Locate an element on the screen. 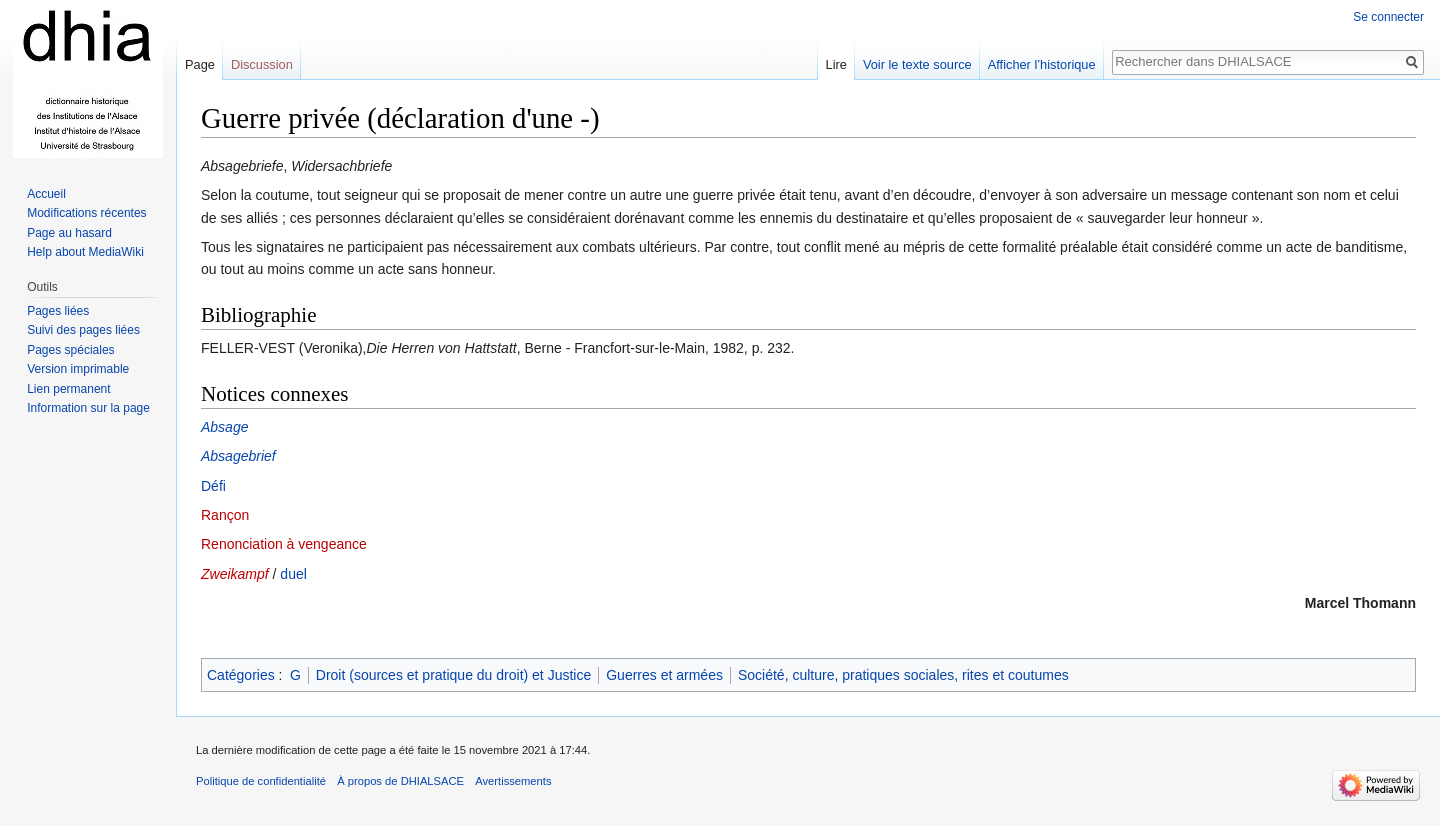 The height and width of the screenshot is (826, 1440). Afficher l’historique is located at coordinates (1042, 64).